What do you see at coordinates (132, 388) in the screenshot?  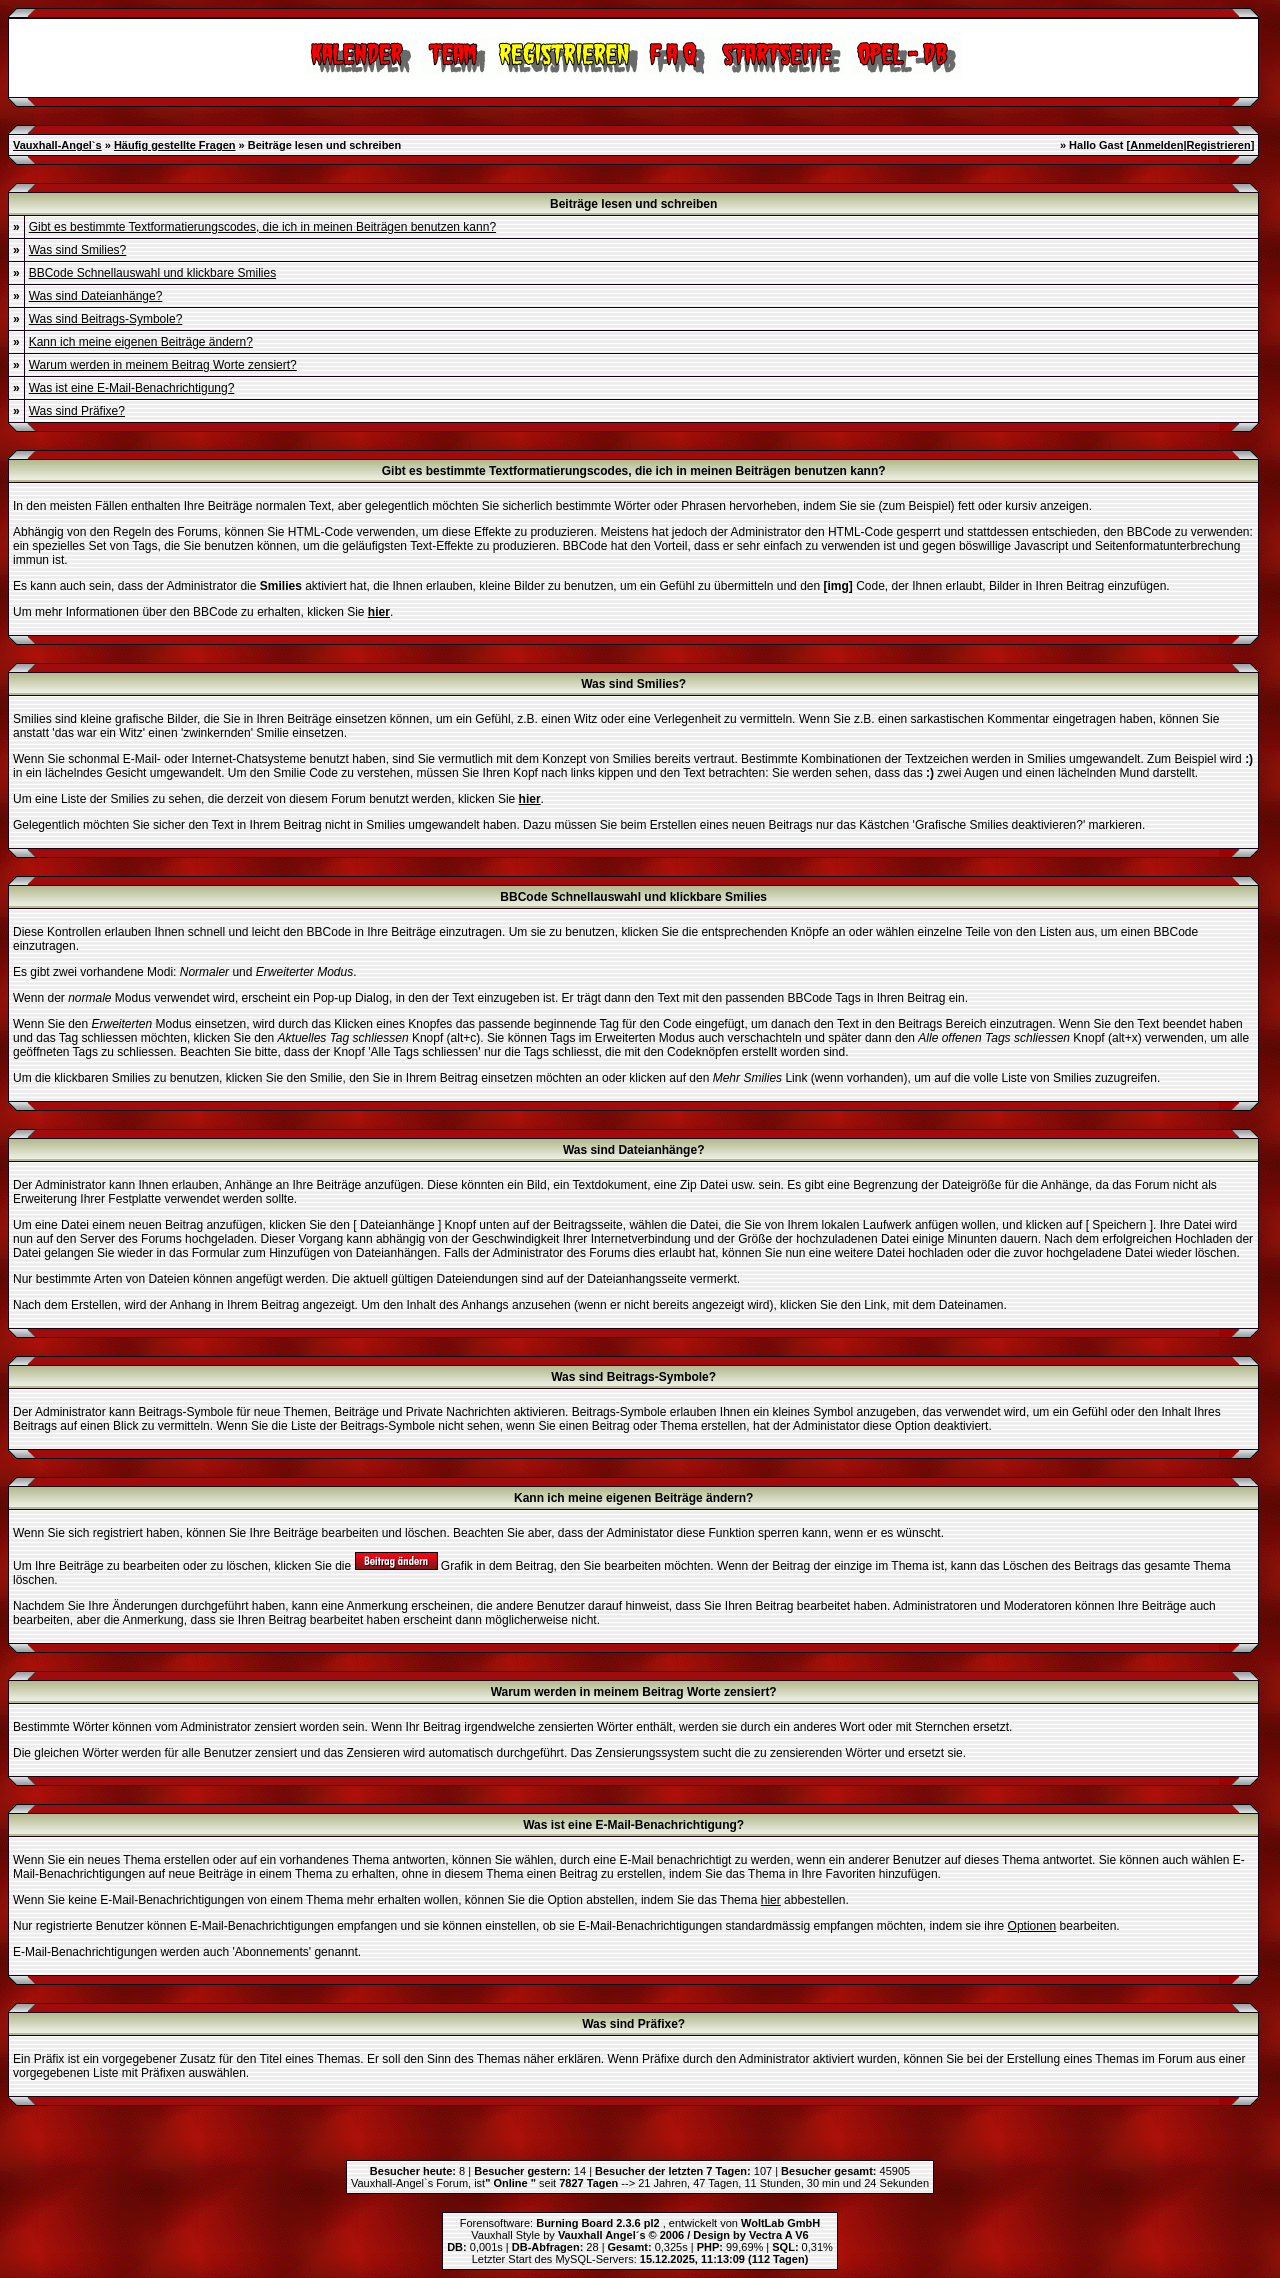 I see `Was ist eine E-Mail-Benachrichtigung?` at bounding box center [132, 388].